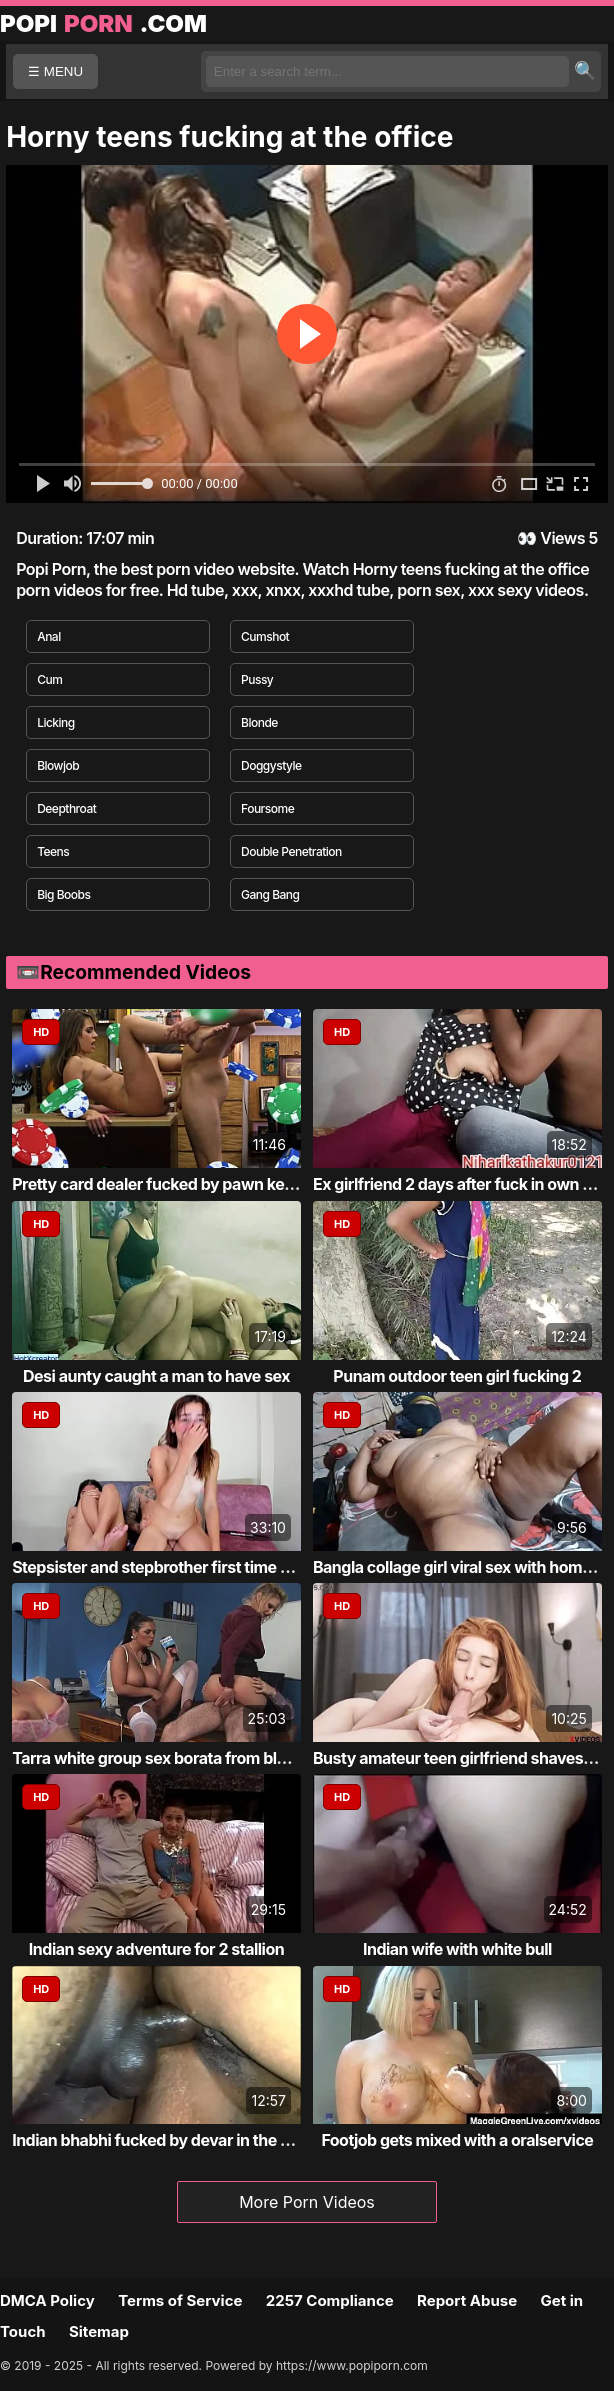 This screenshot has width=614, height=2391. Describe the element at coordinates (156, 1376) in the screenshot. I see `Desi aunty caught a man to have sex` at that location.